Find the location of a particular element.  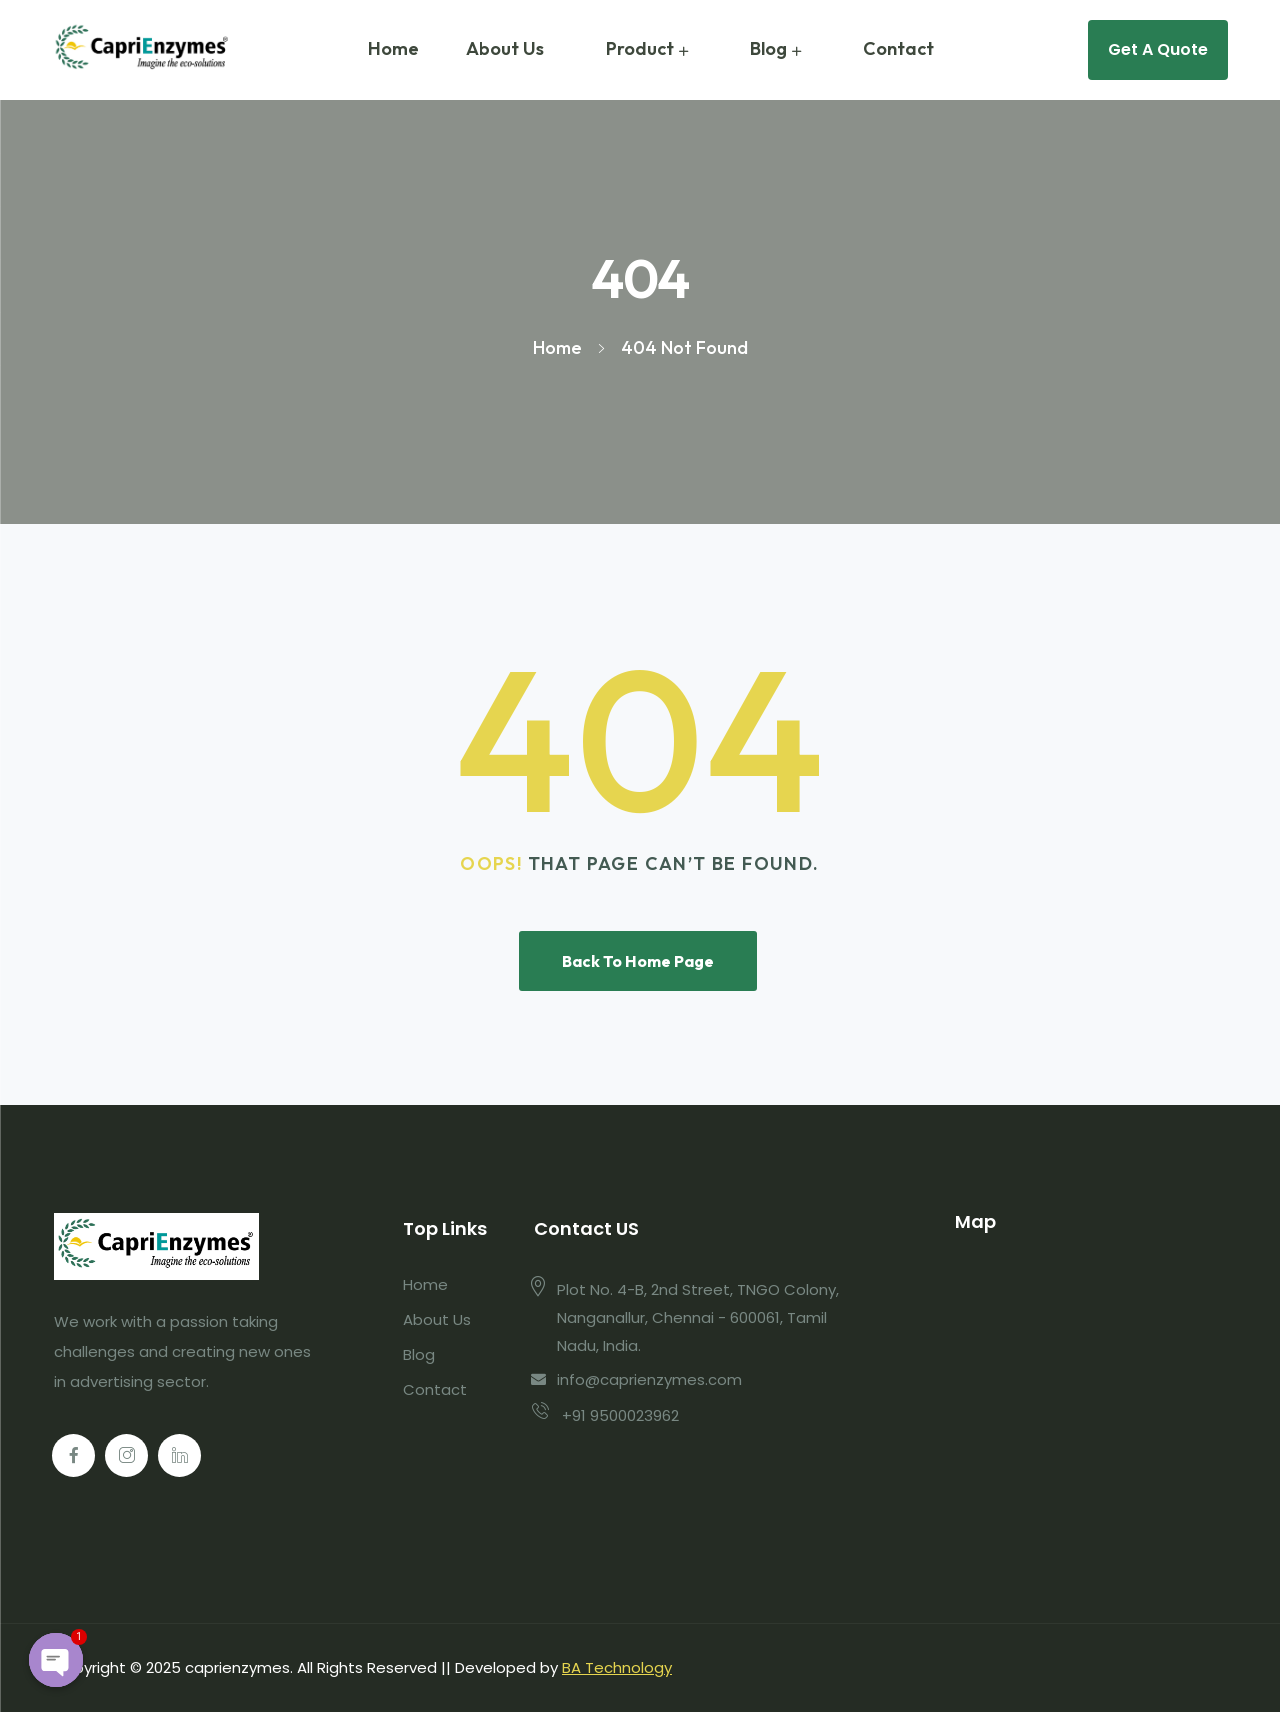

Blog is located at coordinates (768, 48).